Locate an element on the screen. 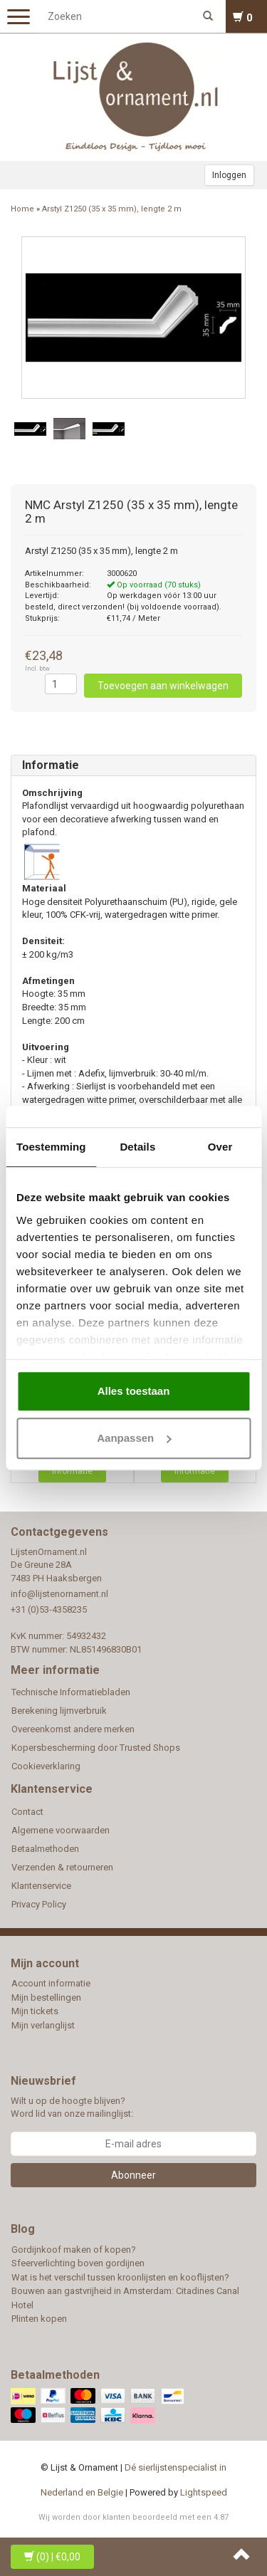 Image resolution: width=267 pixels, height=2576 pixels. Gordijnkoof maken of kopen? is located at coordinates (73, 2249).